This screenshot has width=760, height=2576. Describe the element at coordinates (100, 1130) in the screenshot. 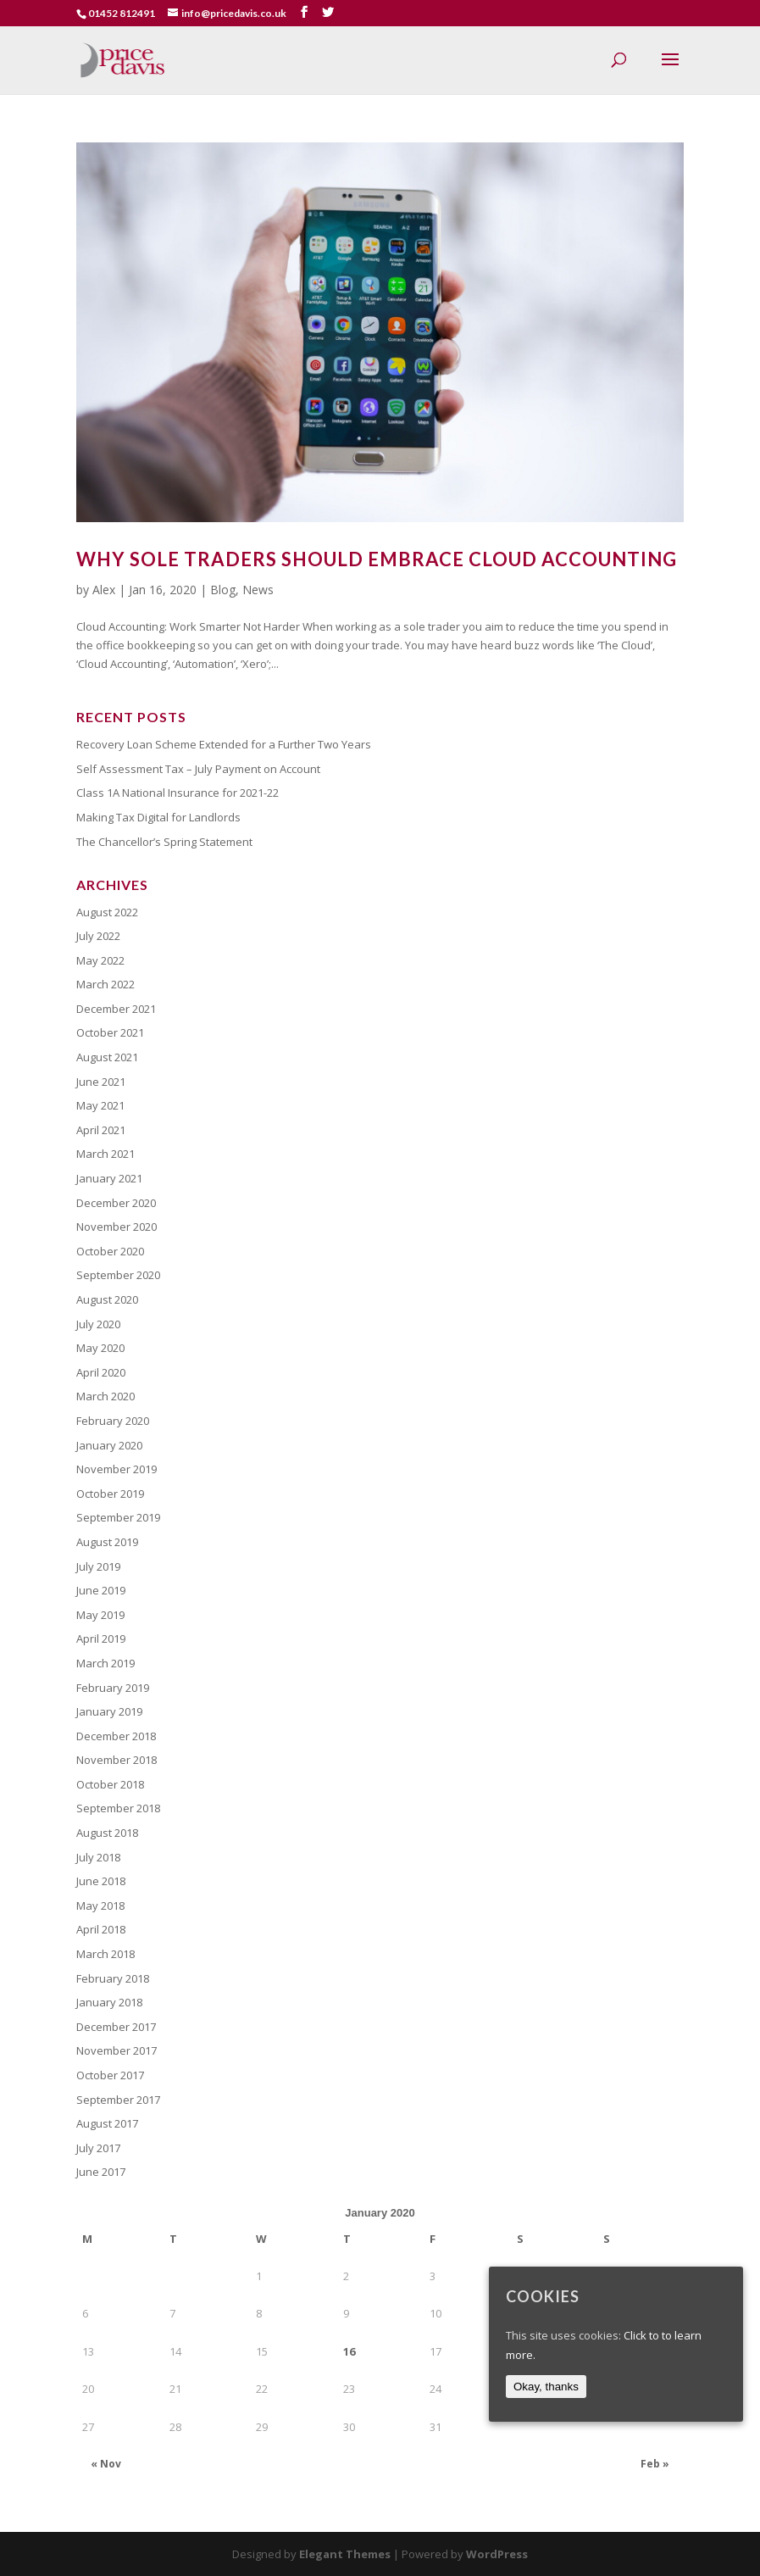

I see `April 2021` at that location.